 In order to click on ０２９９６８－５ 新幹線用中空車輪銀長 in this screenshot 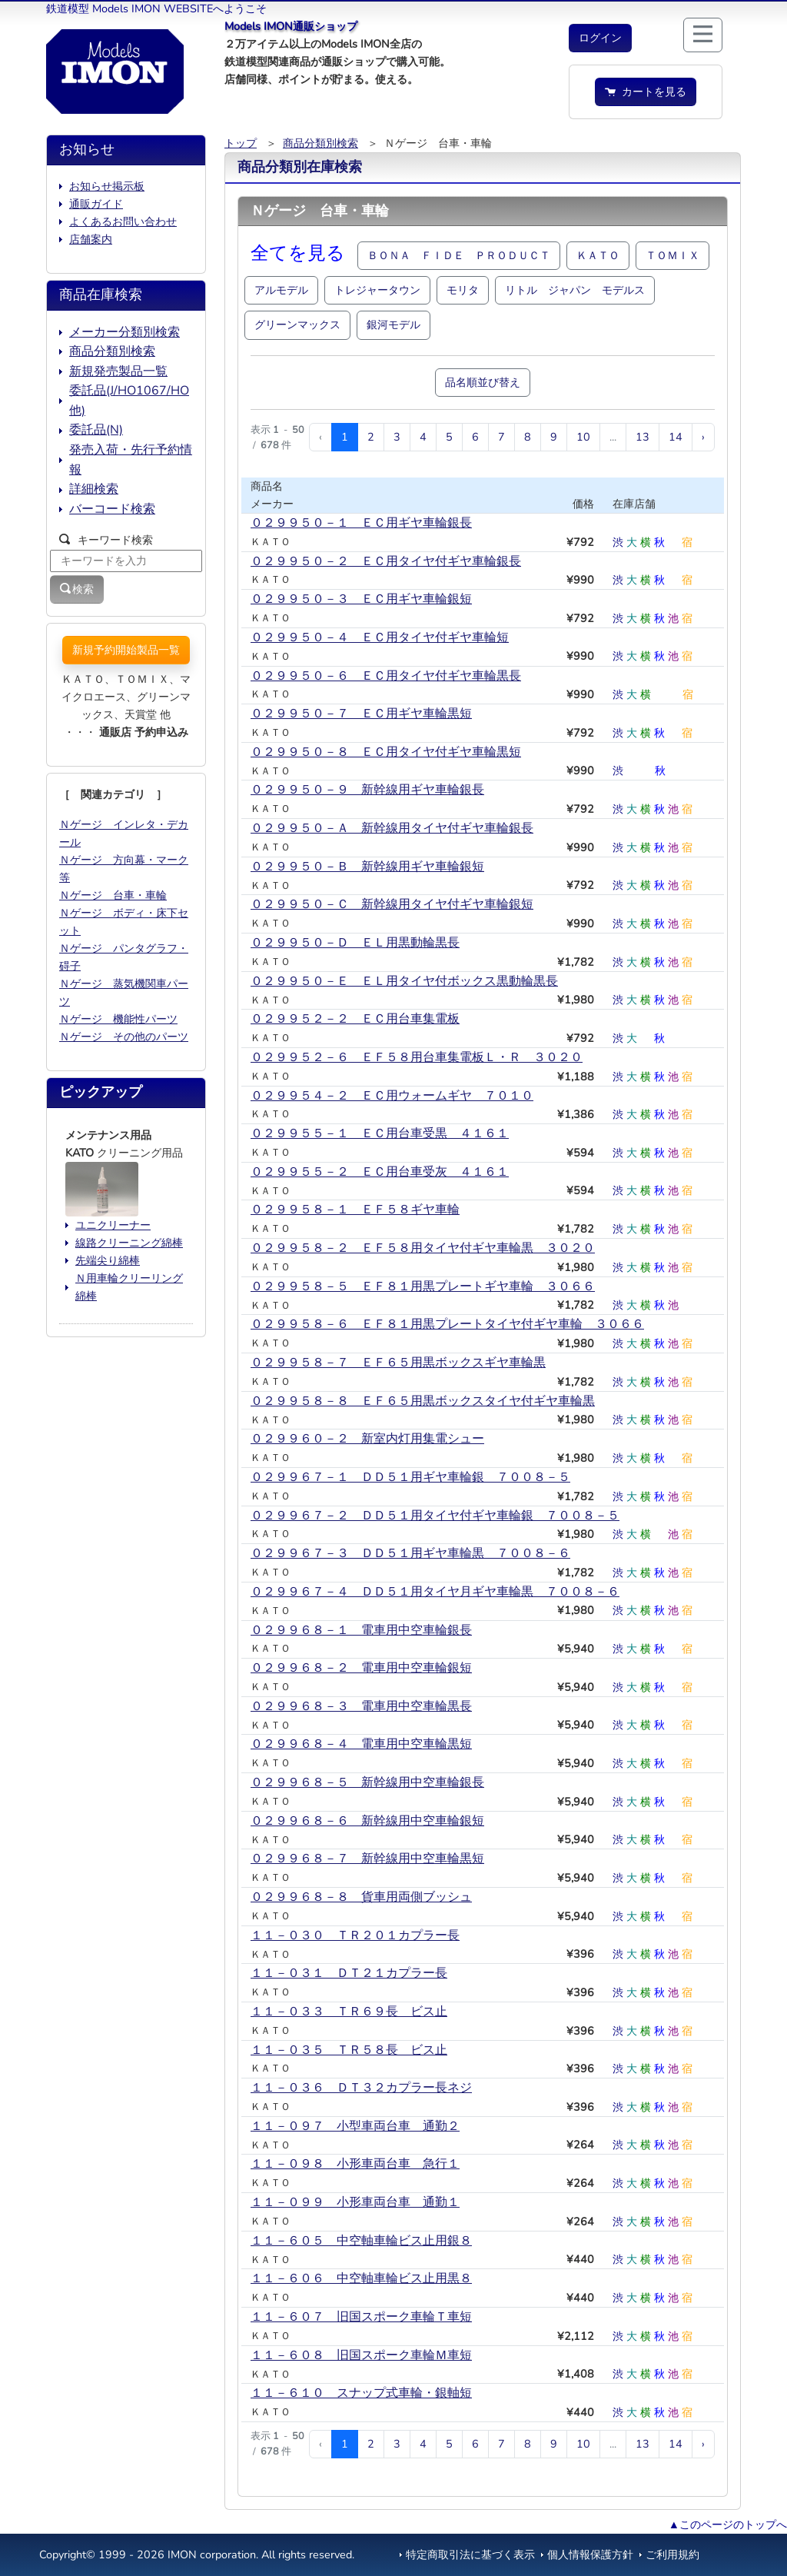, I will do `click(367, 1782)`.